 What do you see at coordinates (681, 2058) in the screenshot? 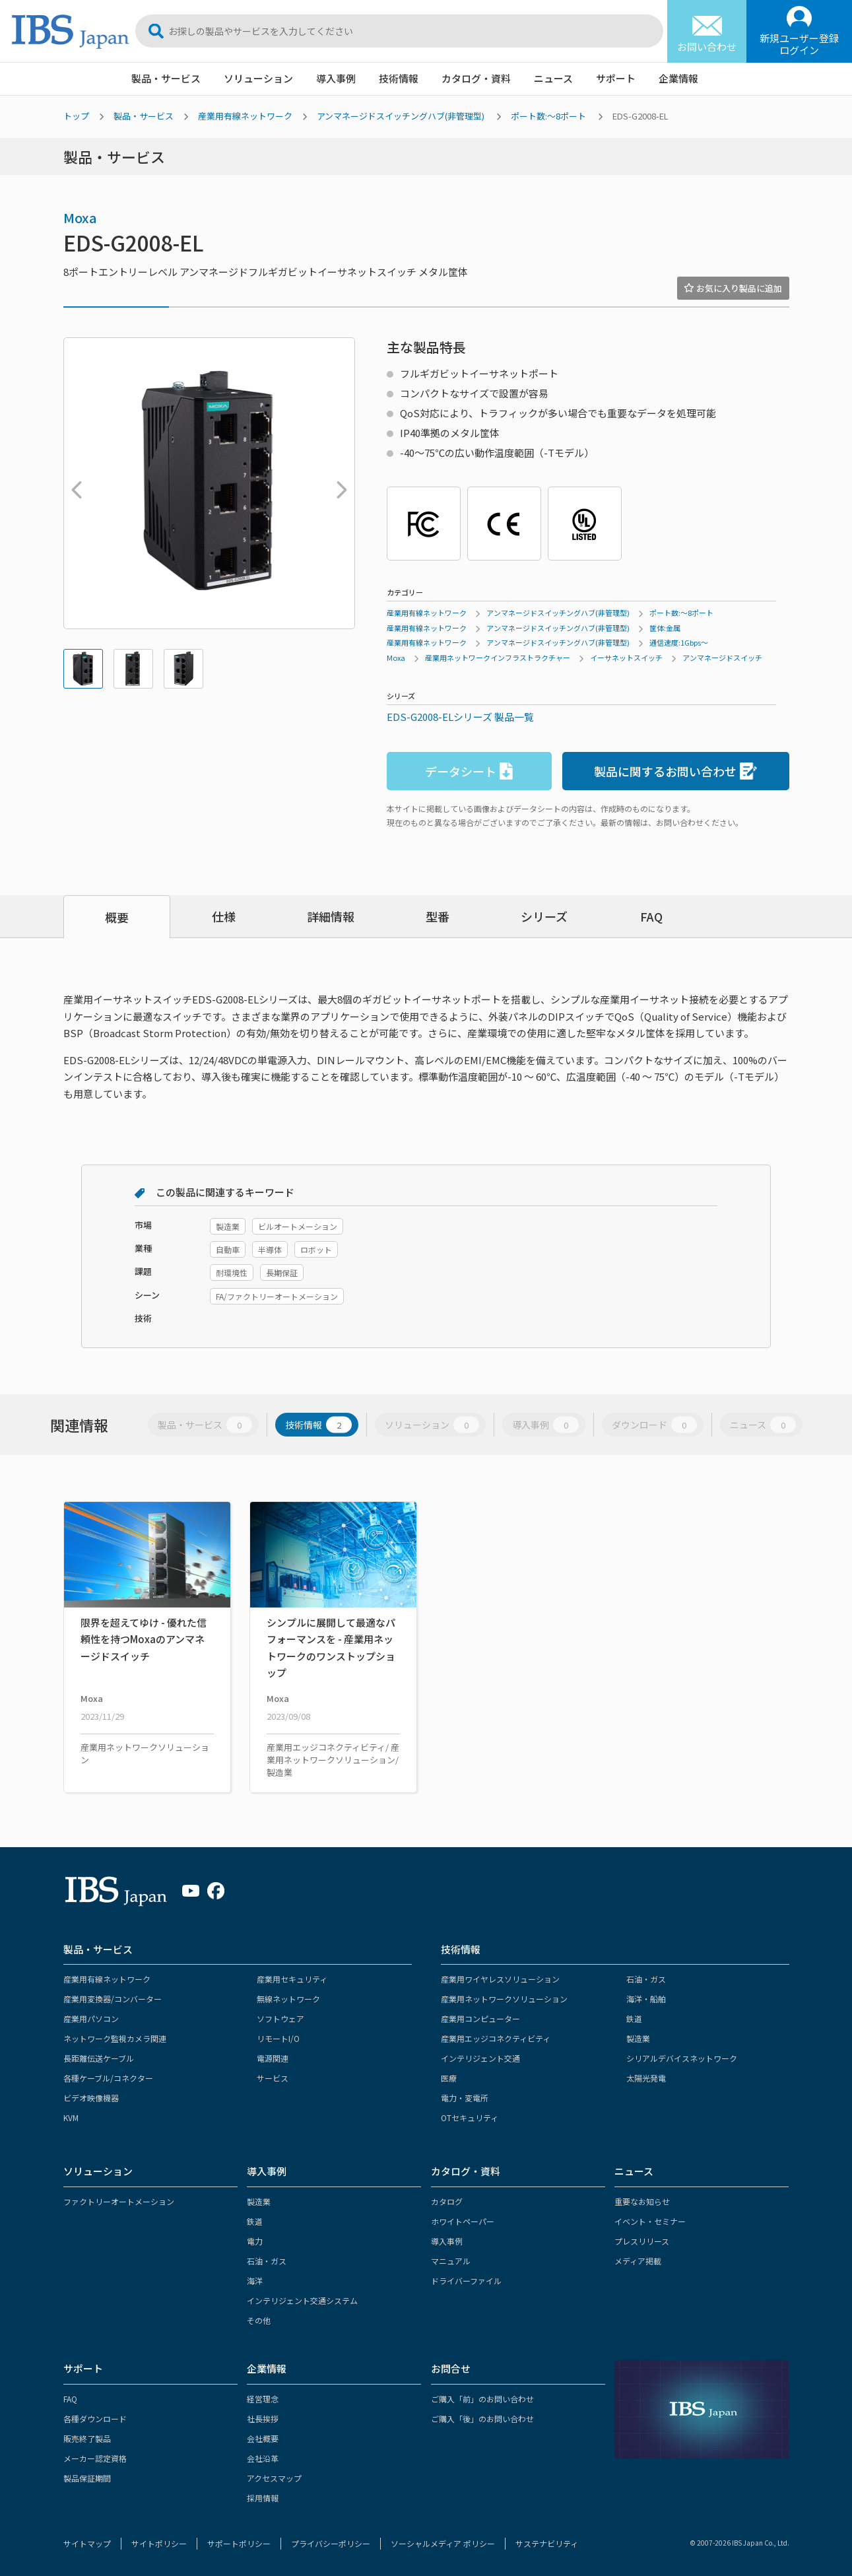
I see `シリアルデバイスネットワーク` at bounding box center [681, 2058].